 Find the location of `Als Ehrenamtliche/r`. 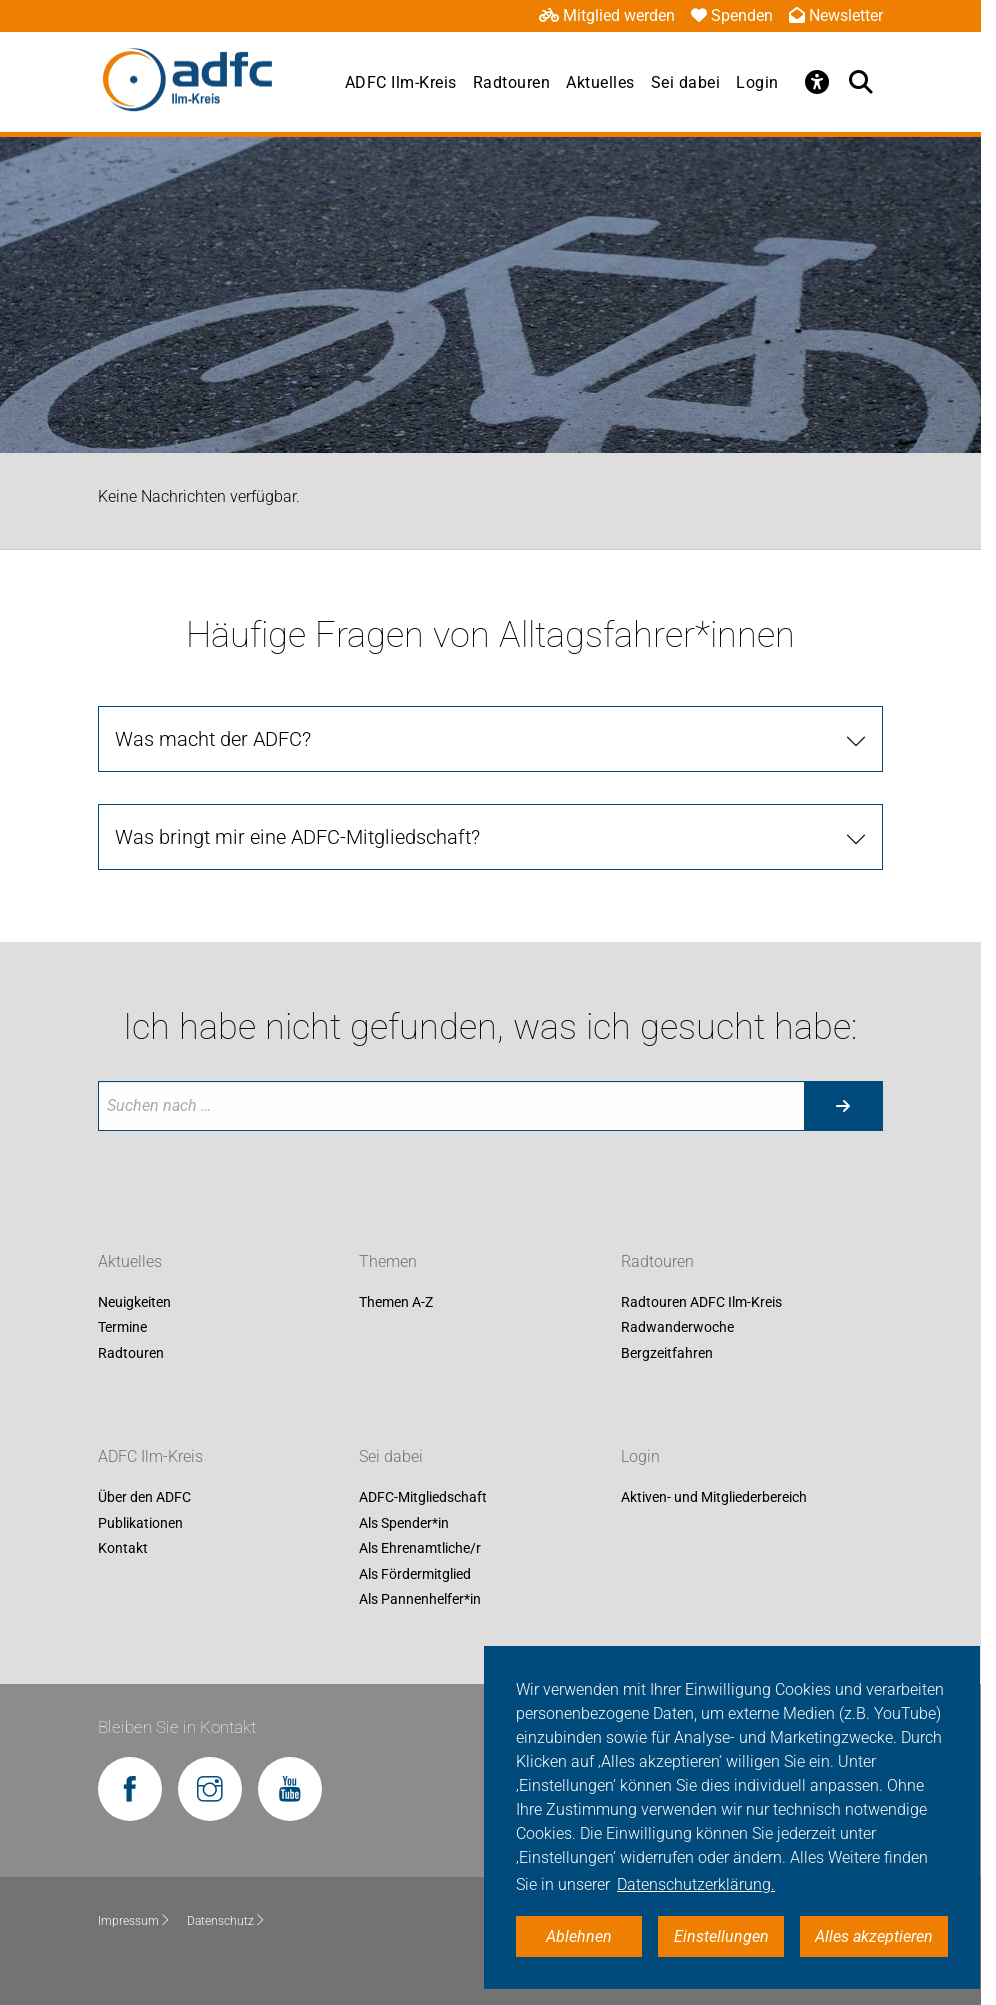

Als Ehrenamtliche/r is located at coordinates (420, 1549).